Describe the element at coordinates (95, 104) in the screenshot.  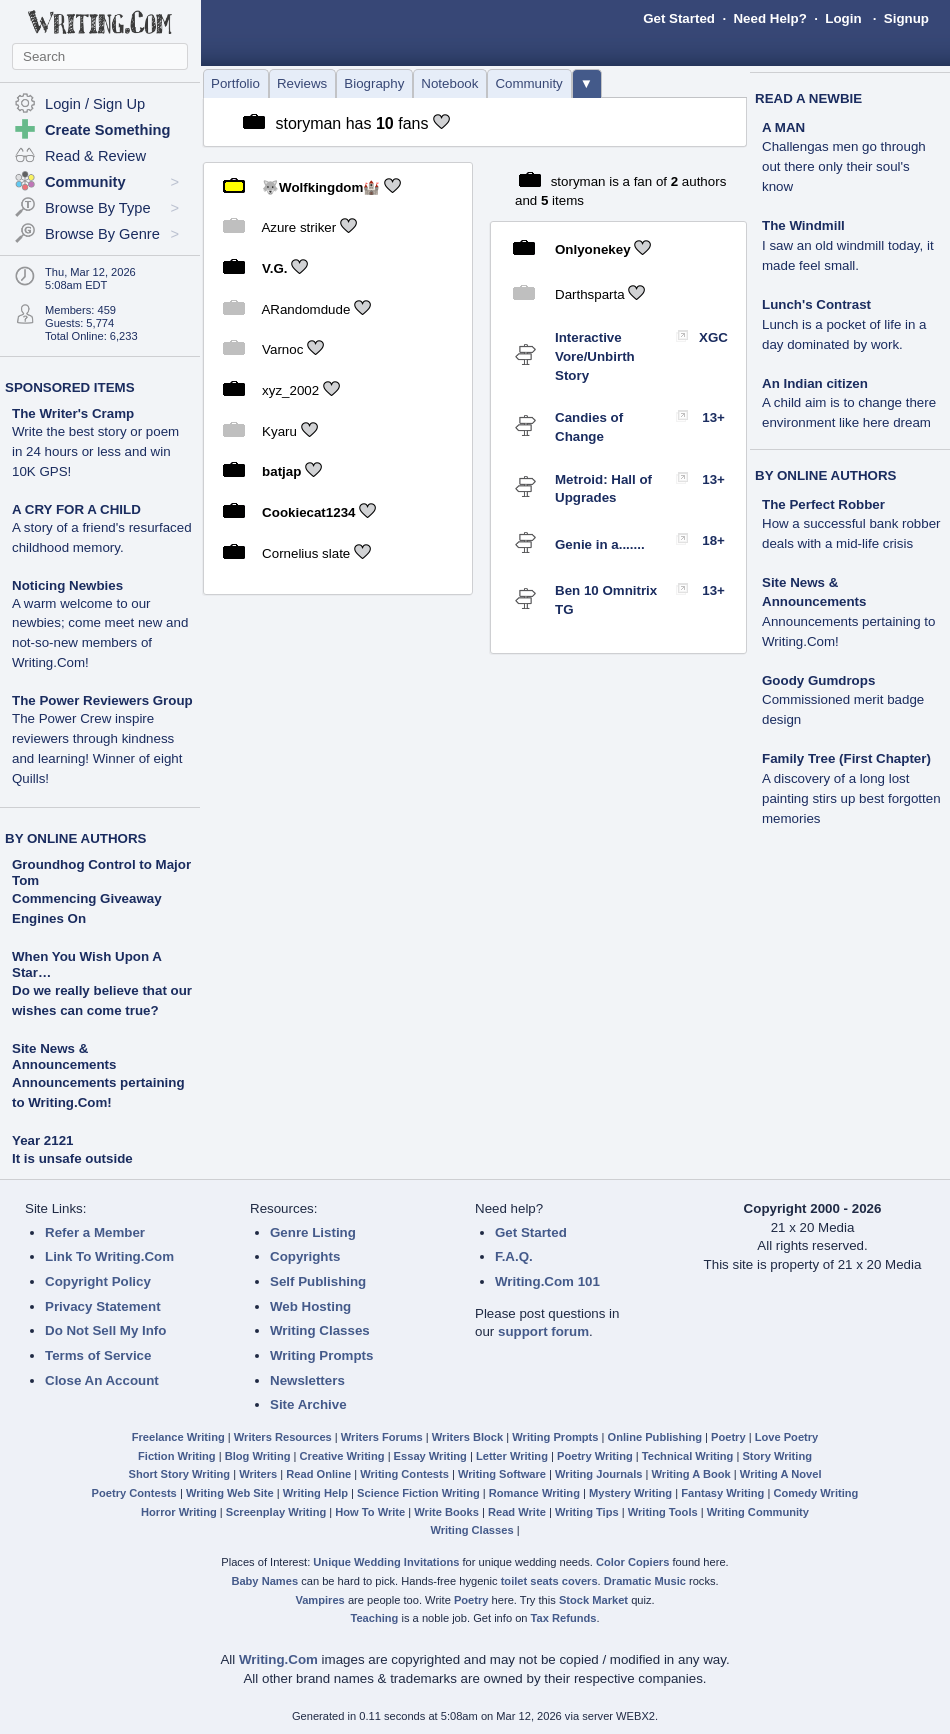
I see `Login / Sign Up` at that location.